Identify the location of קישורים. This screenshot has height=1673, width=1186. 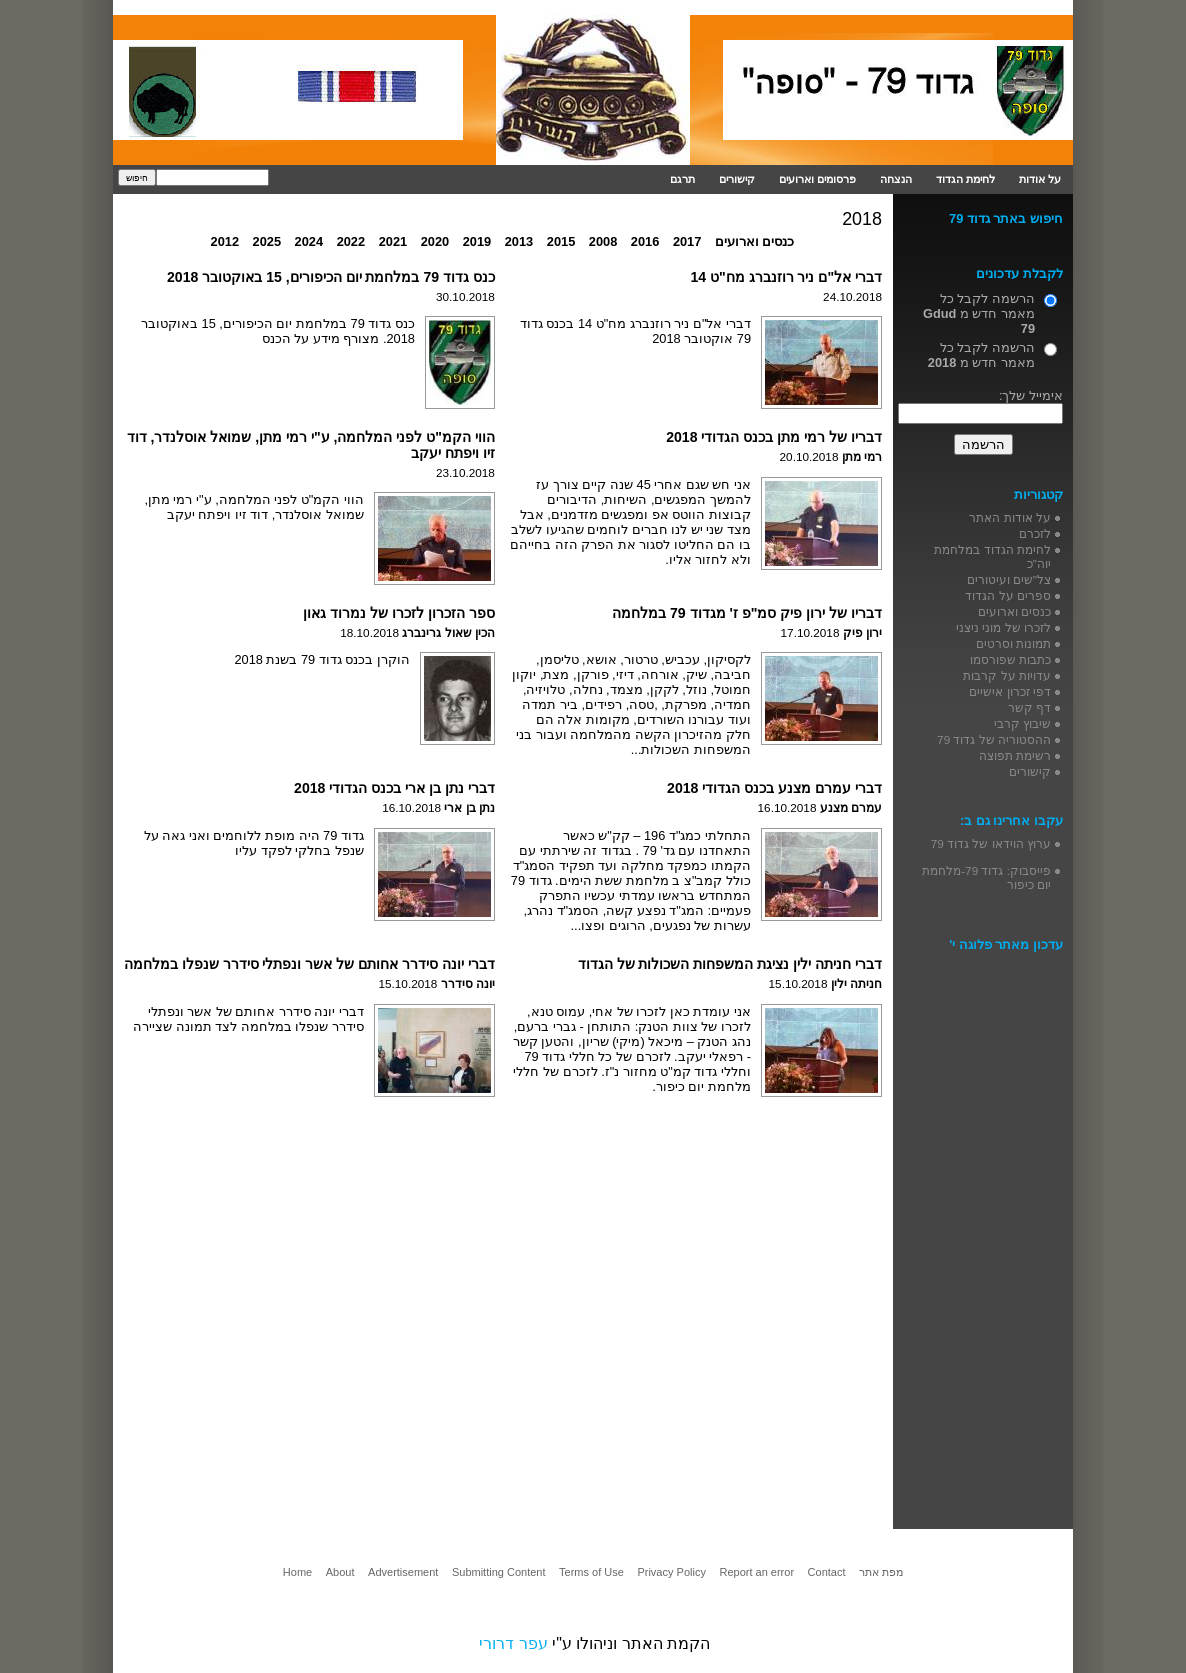
(737, 179).